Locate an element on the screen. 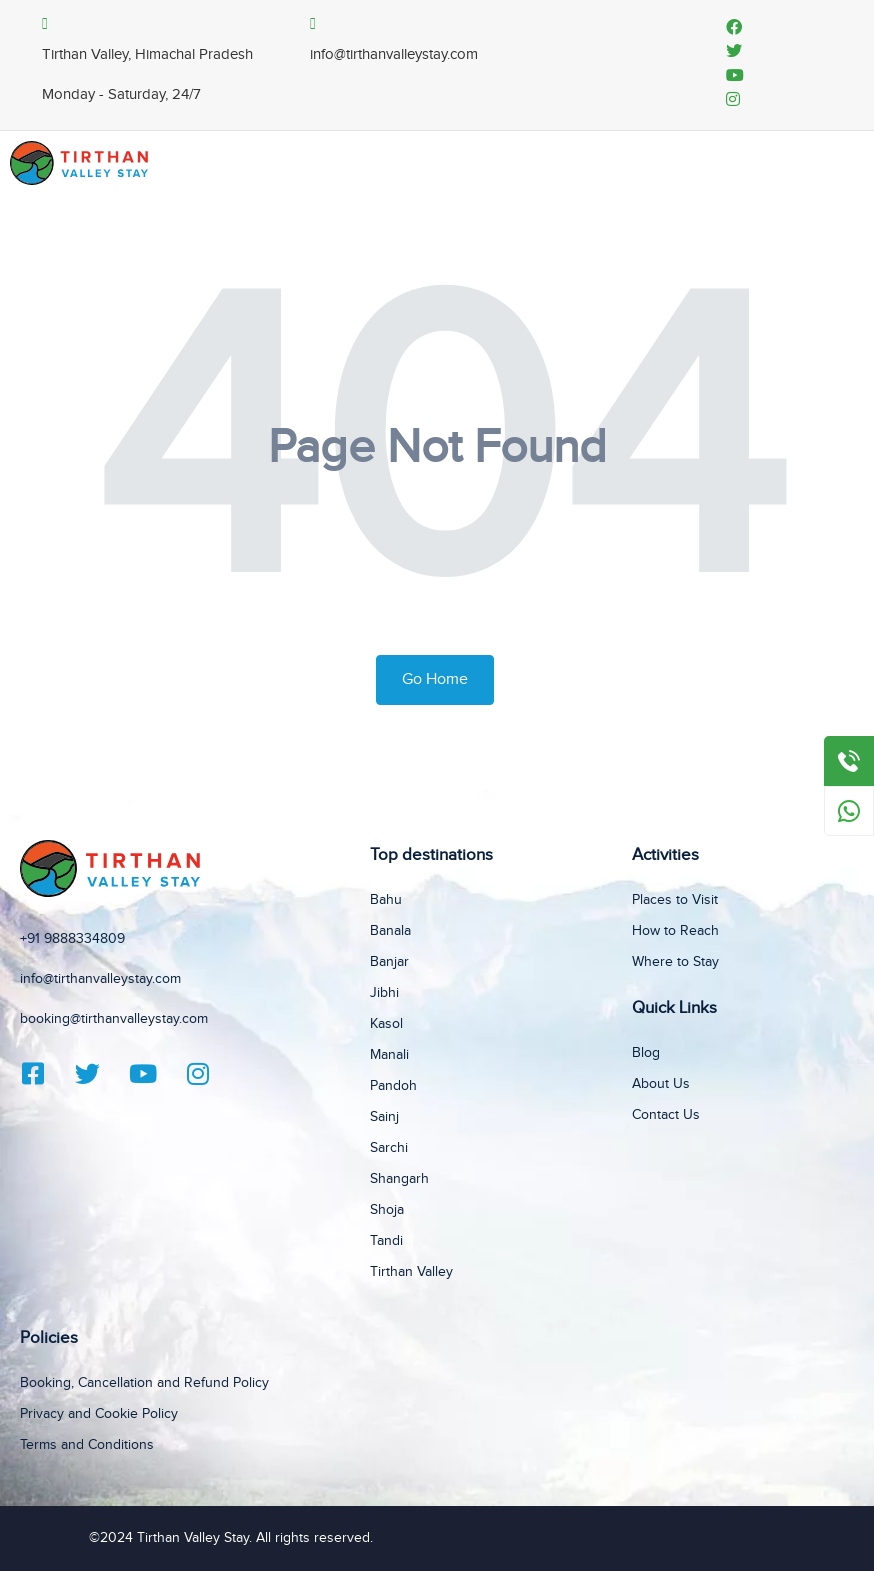 The image size is (874, 1571). Go Home is located at coordinates (435, 679).